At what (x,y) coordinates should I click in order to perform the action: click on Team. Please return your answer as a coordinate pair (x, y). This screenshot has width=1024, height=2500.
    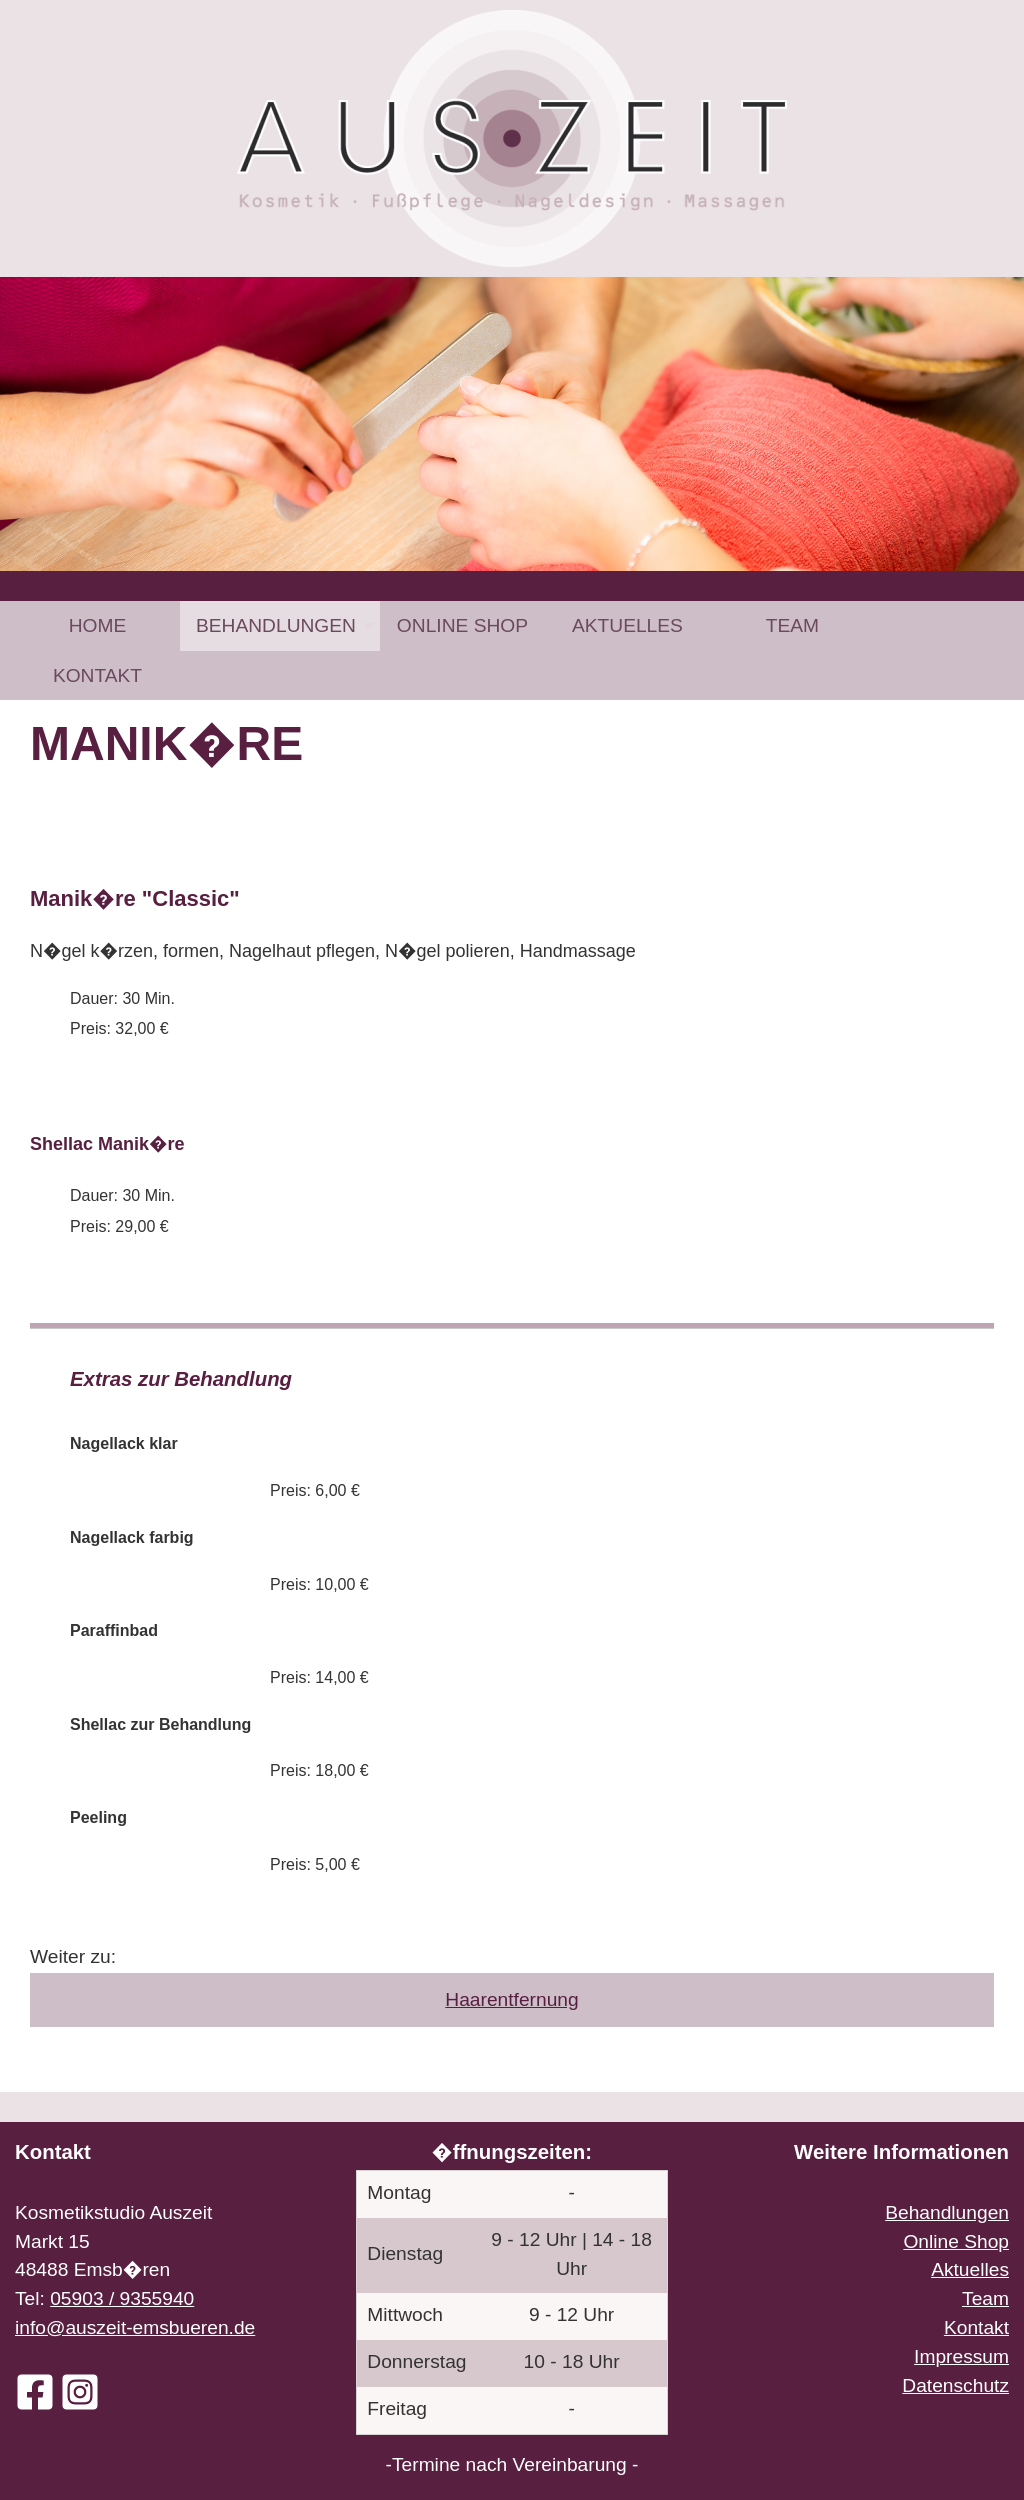
    Looking at the image, I should click on (792, 625).